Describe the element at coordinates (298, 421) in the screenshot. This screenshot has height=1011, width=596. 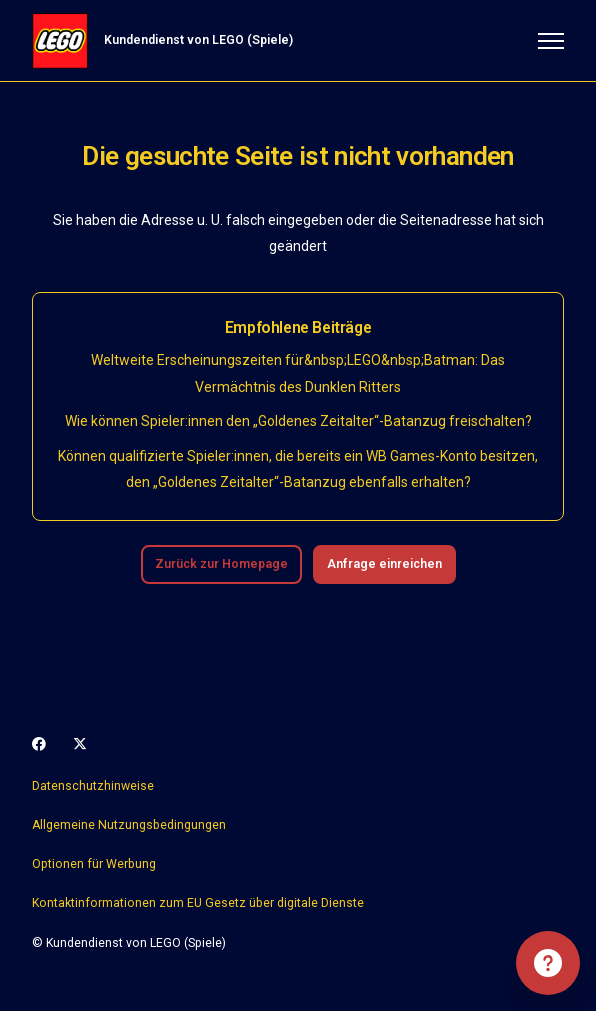
I see `Wie können Spieler:innen den „Goldenes Zeitalter“-Batanzug freischalten?` at that location.